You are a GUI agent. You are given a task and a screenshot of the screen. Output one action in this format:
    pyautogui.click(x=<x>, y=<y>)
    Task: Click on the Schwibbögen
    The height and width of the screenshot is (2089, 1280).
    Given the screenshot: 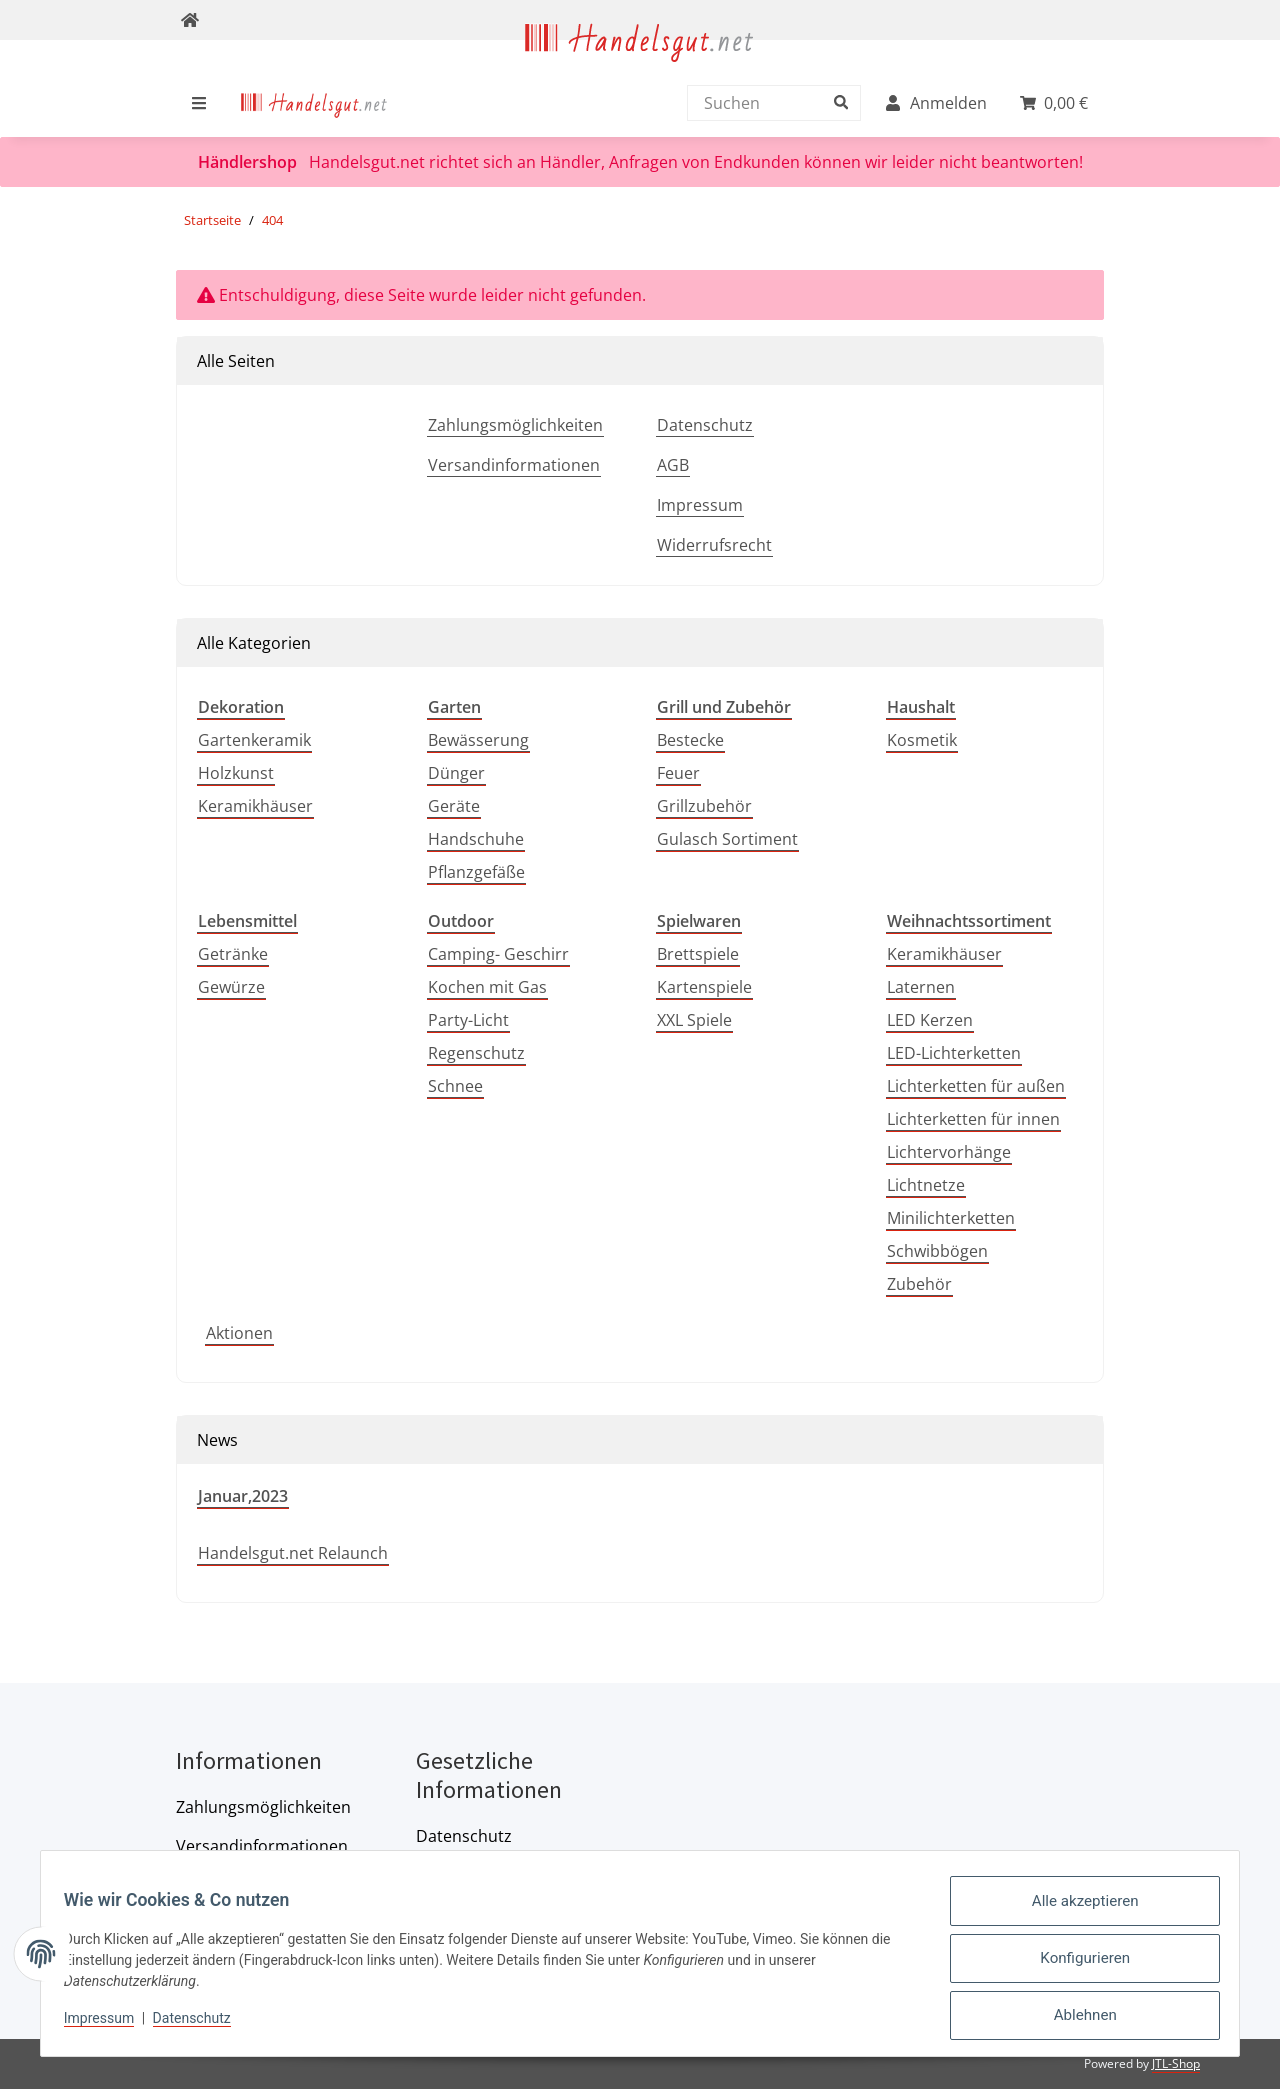 What is the action you would take?
    pyautogui.click(x=937, y=1251)
    